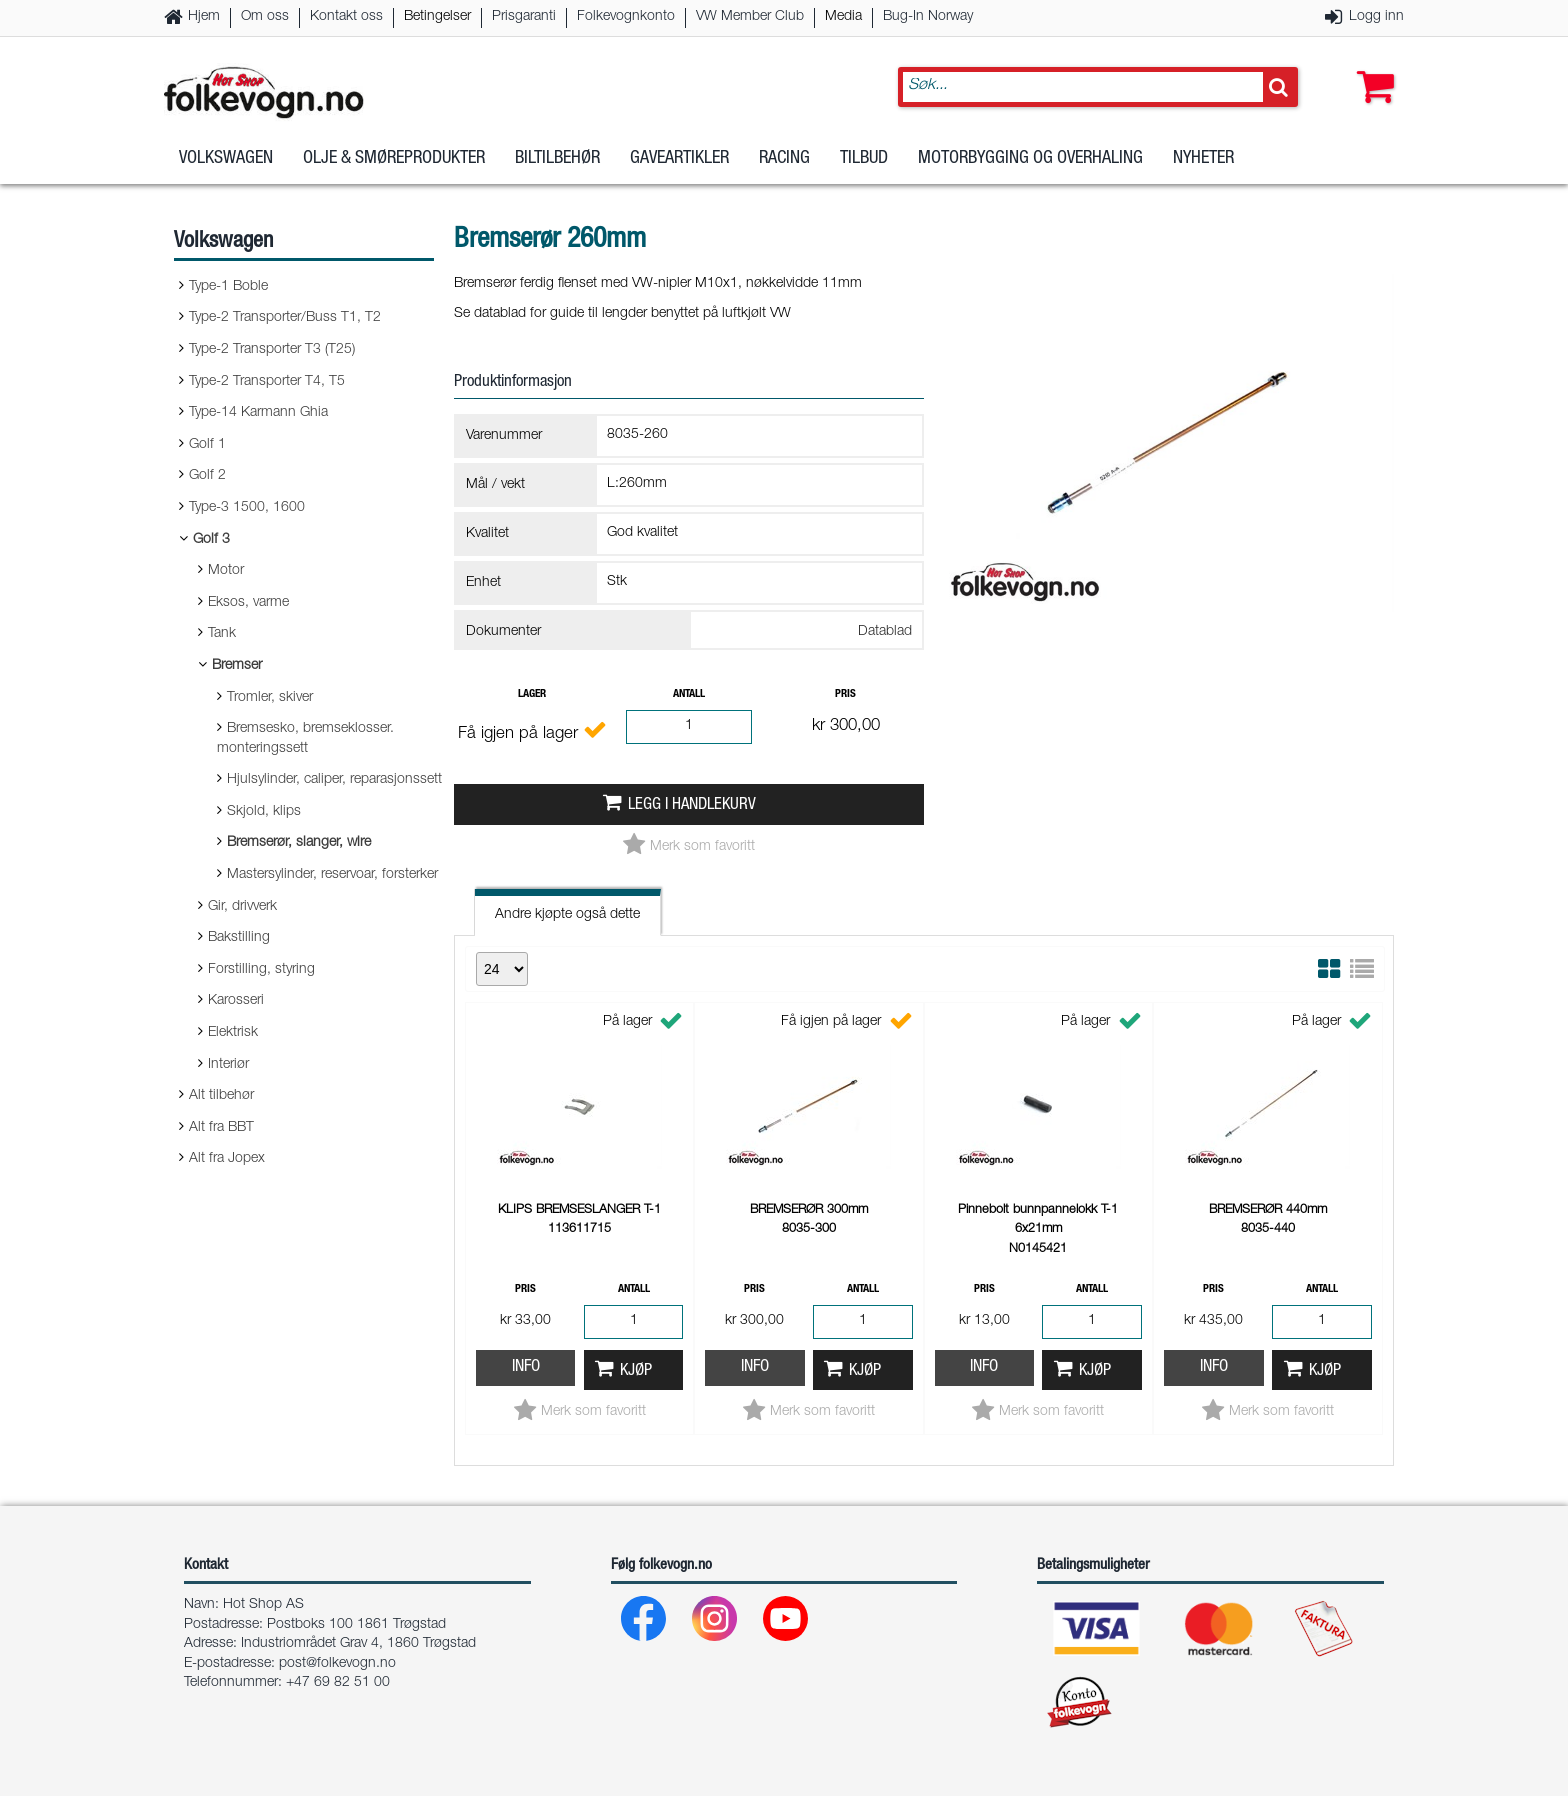  What do you see at coordinates (843, 17) in the screenshot?
I see `Media` at bounding box center [843, 17].